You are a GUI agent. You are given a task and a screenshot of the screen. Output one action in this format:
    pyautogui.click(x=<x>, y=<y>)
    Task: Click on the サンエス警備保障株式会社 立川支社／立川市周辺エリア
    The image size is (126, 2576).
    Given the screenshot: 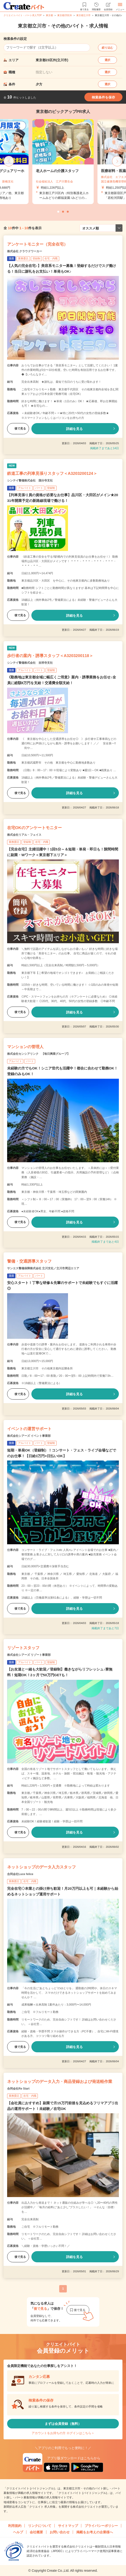 What is the action you would take?
    pyautogui.click(x=43, y=1268)
    